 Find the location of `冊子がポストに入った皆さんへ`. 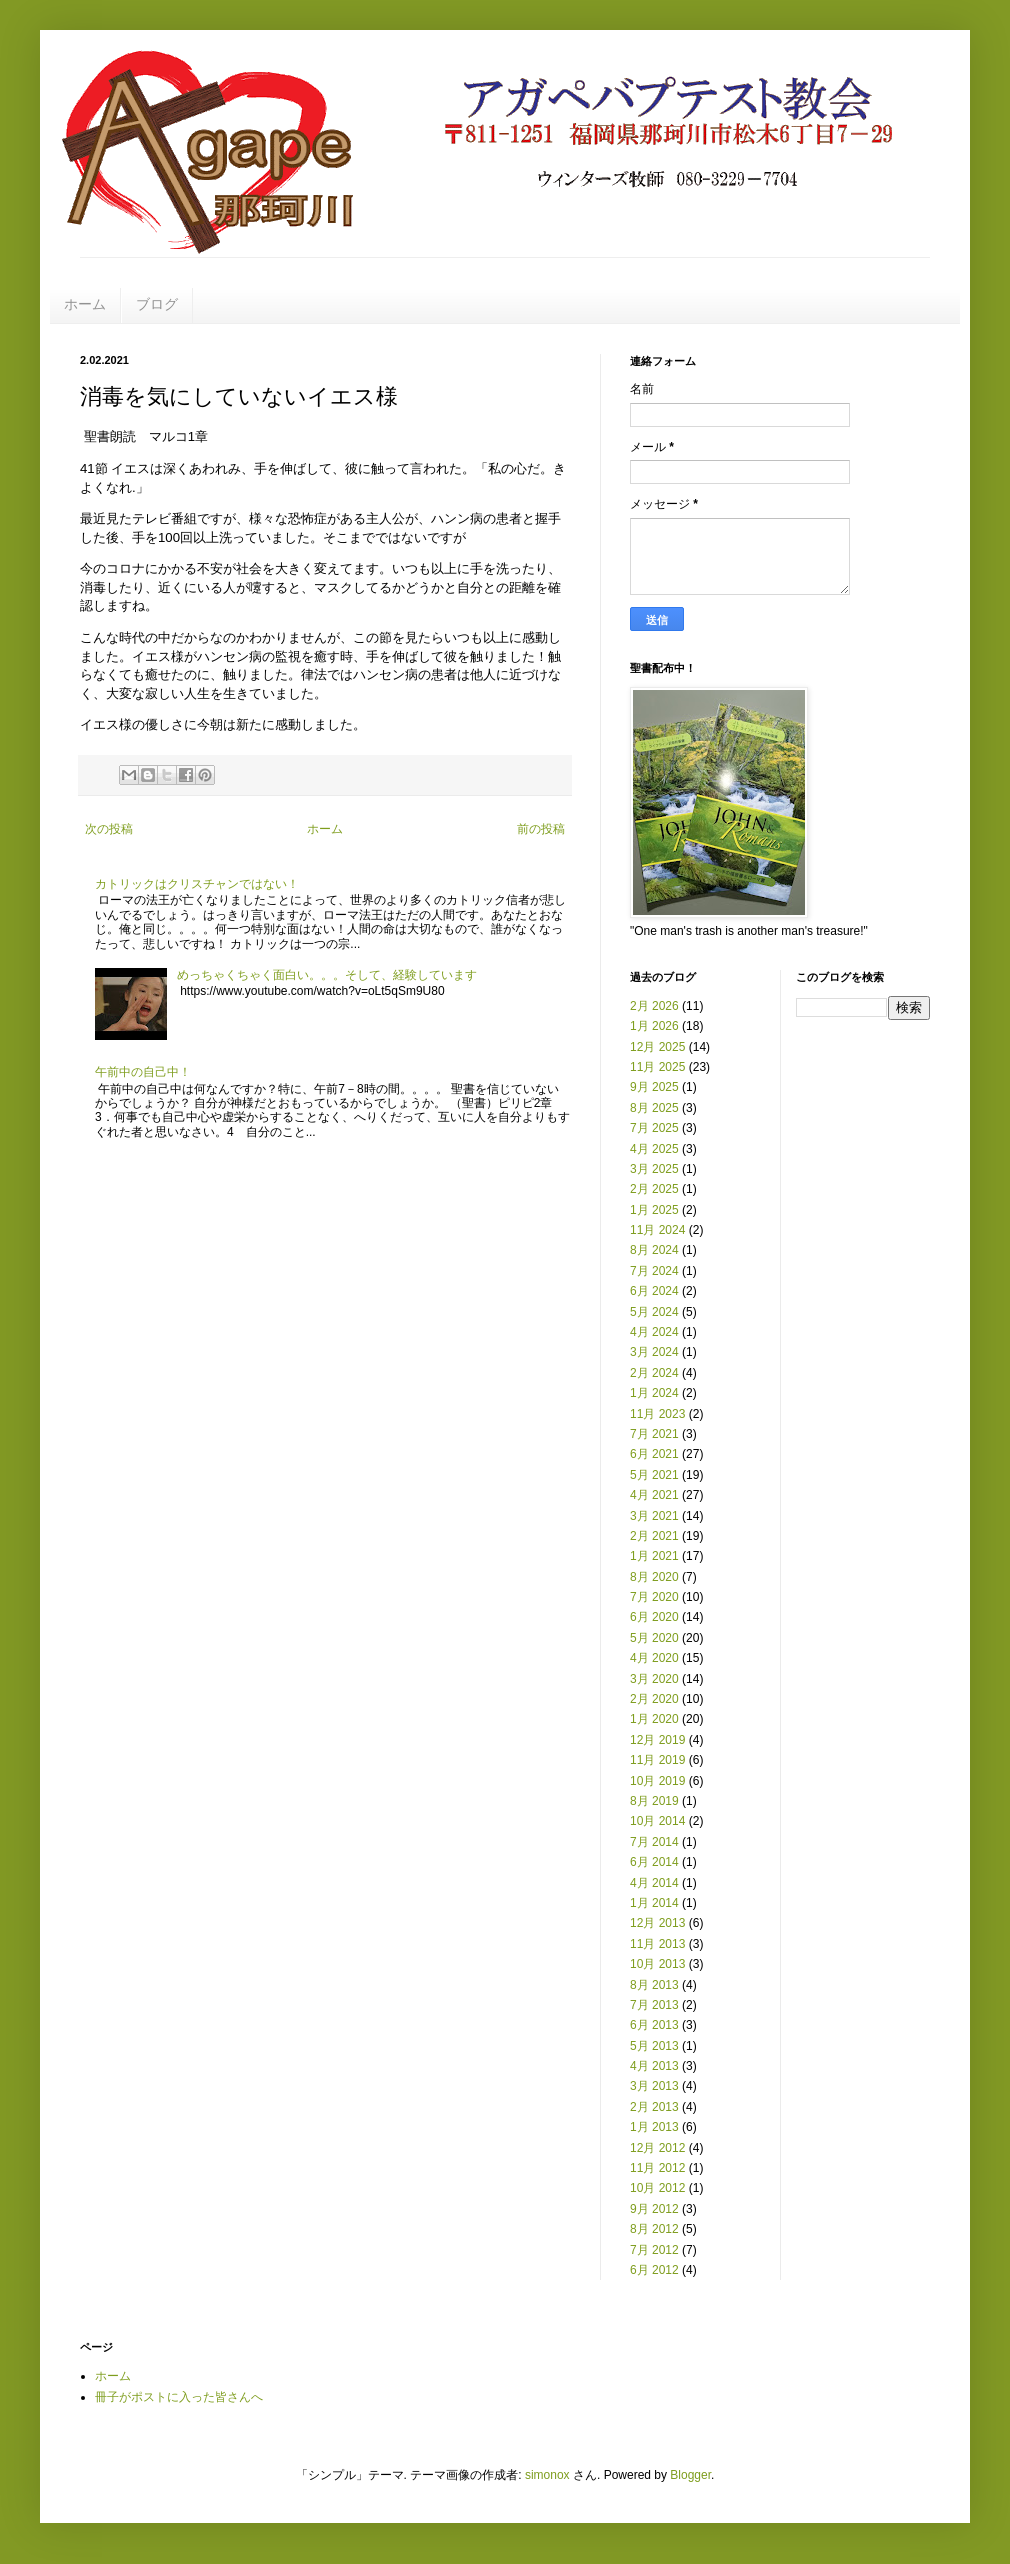

冊子がポストに入った皆さんへ is located at coordinates (179, 2397).